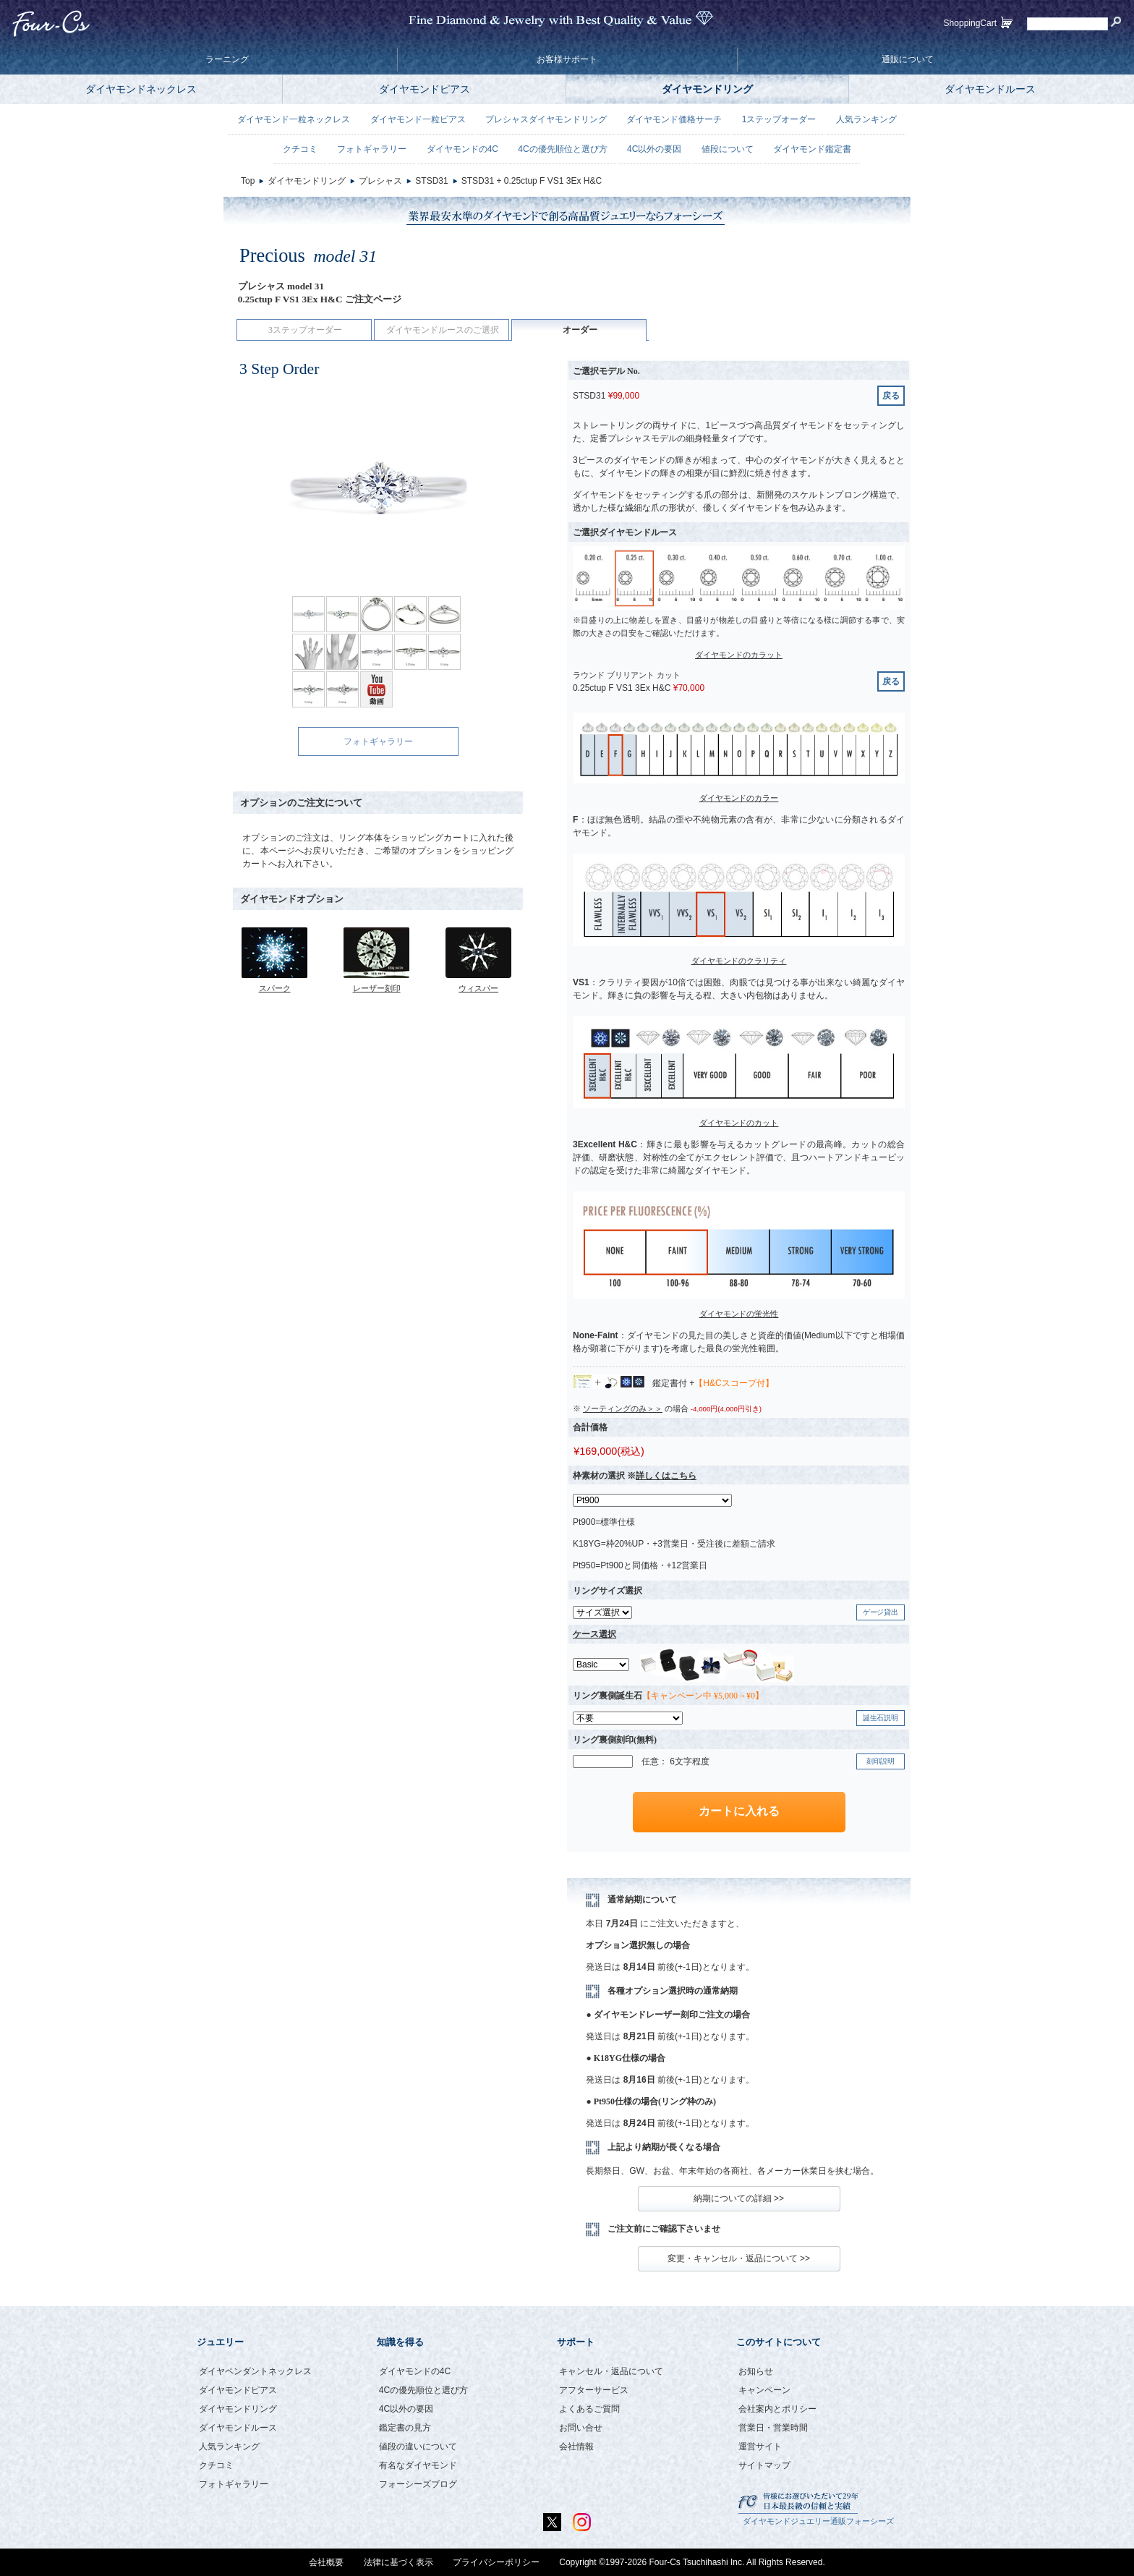 Image resolution: width=1134 pixels, height=2576 pixels. Describe the element at coordinates (764, 2390) in the screenshot. I see `キャンペーン` at that location.